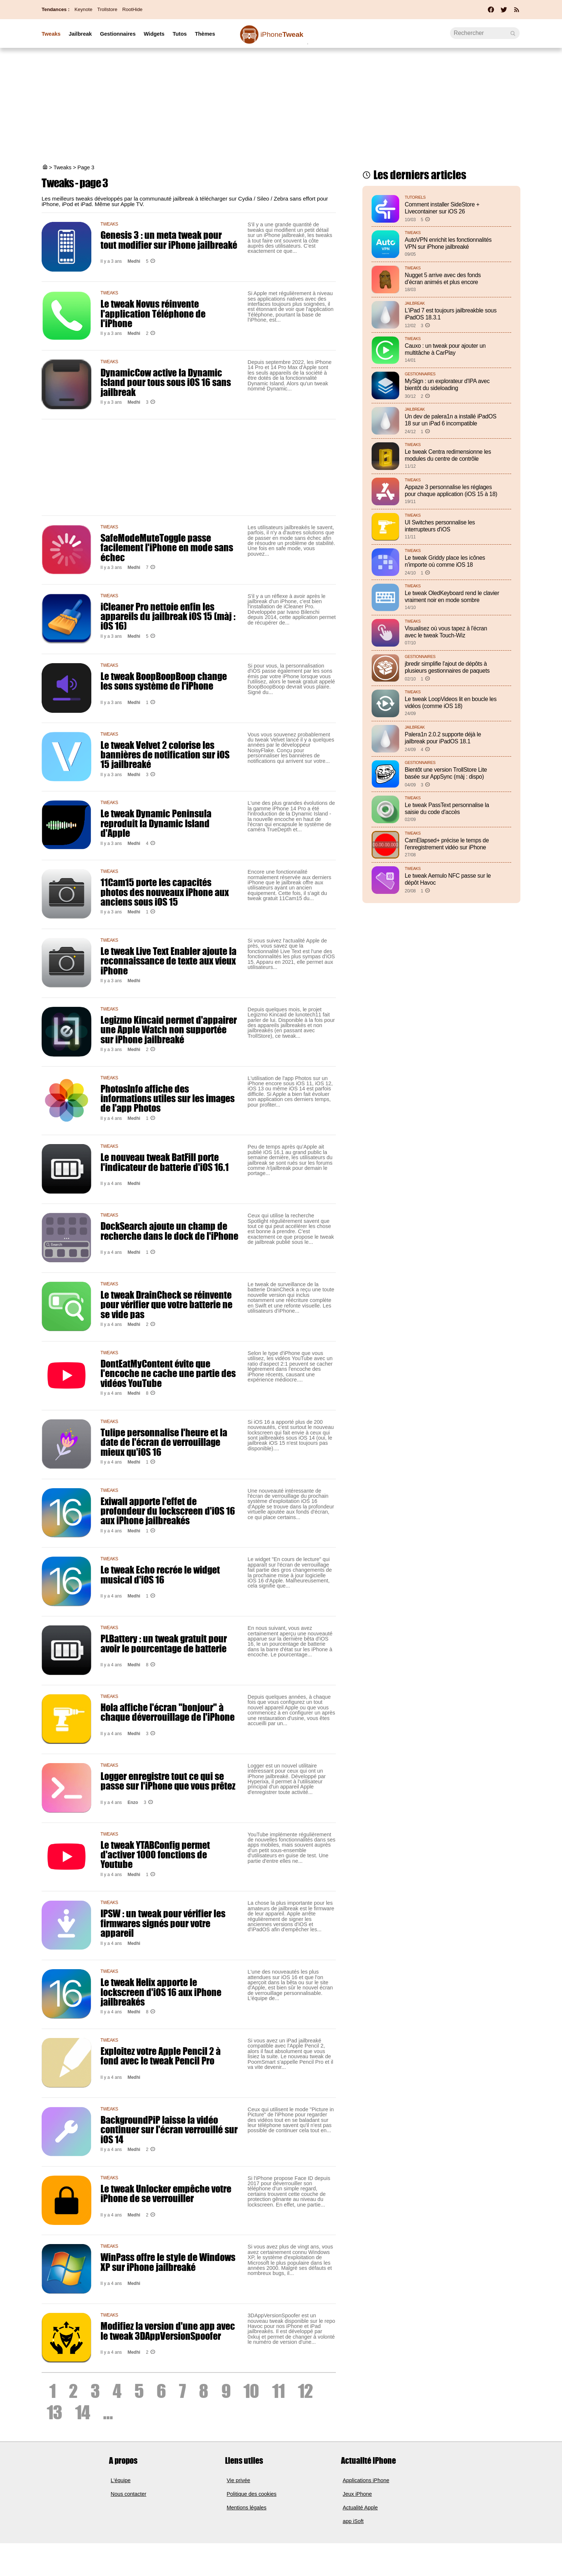 The height and width of the screenshot is (2576, 562). Describe the element at coordinates (168, 2262) in the screenshot. I see `WinPass offre le style de Windows XP sur iPhone jailbreaké` at that location.